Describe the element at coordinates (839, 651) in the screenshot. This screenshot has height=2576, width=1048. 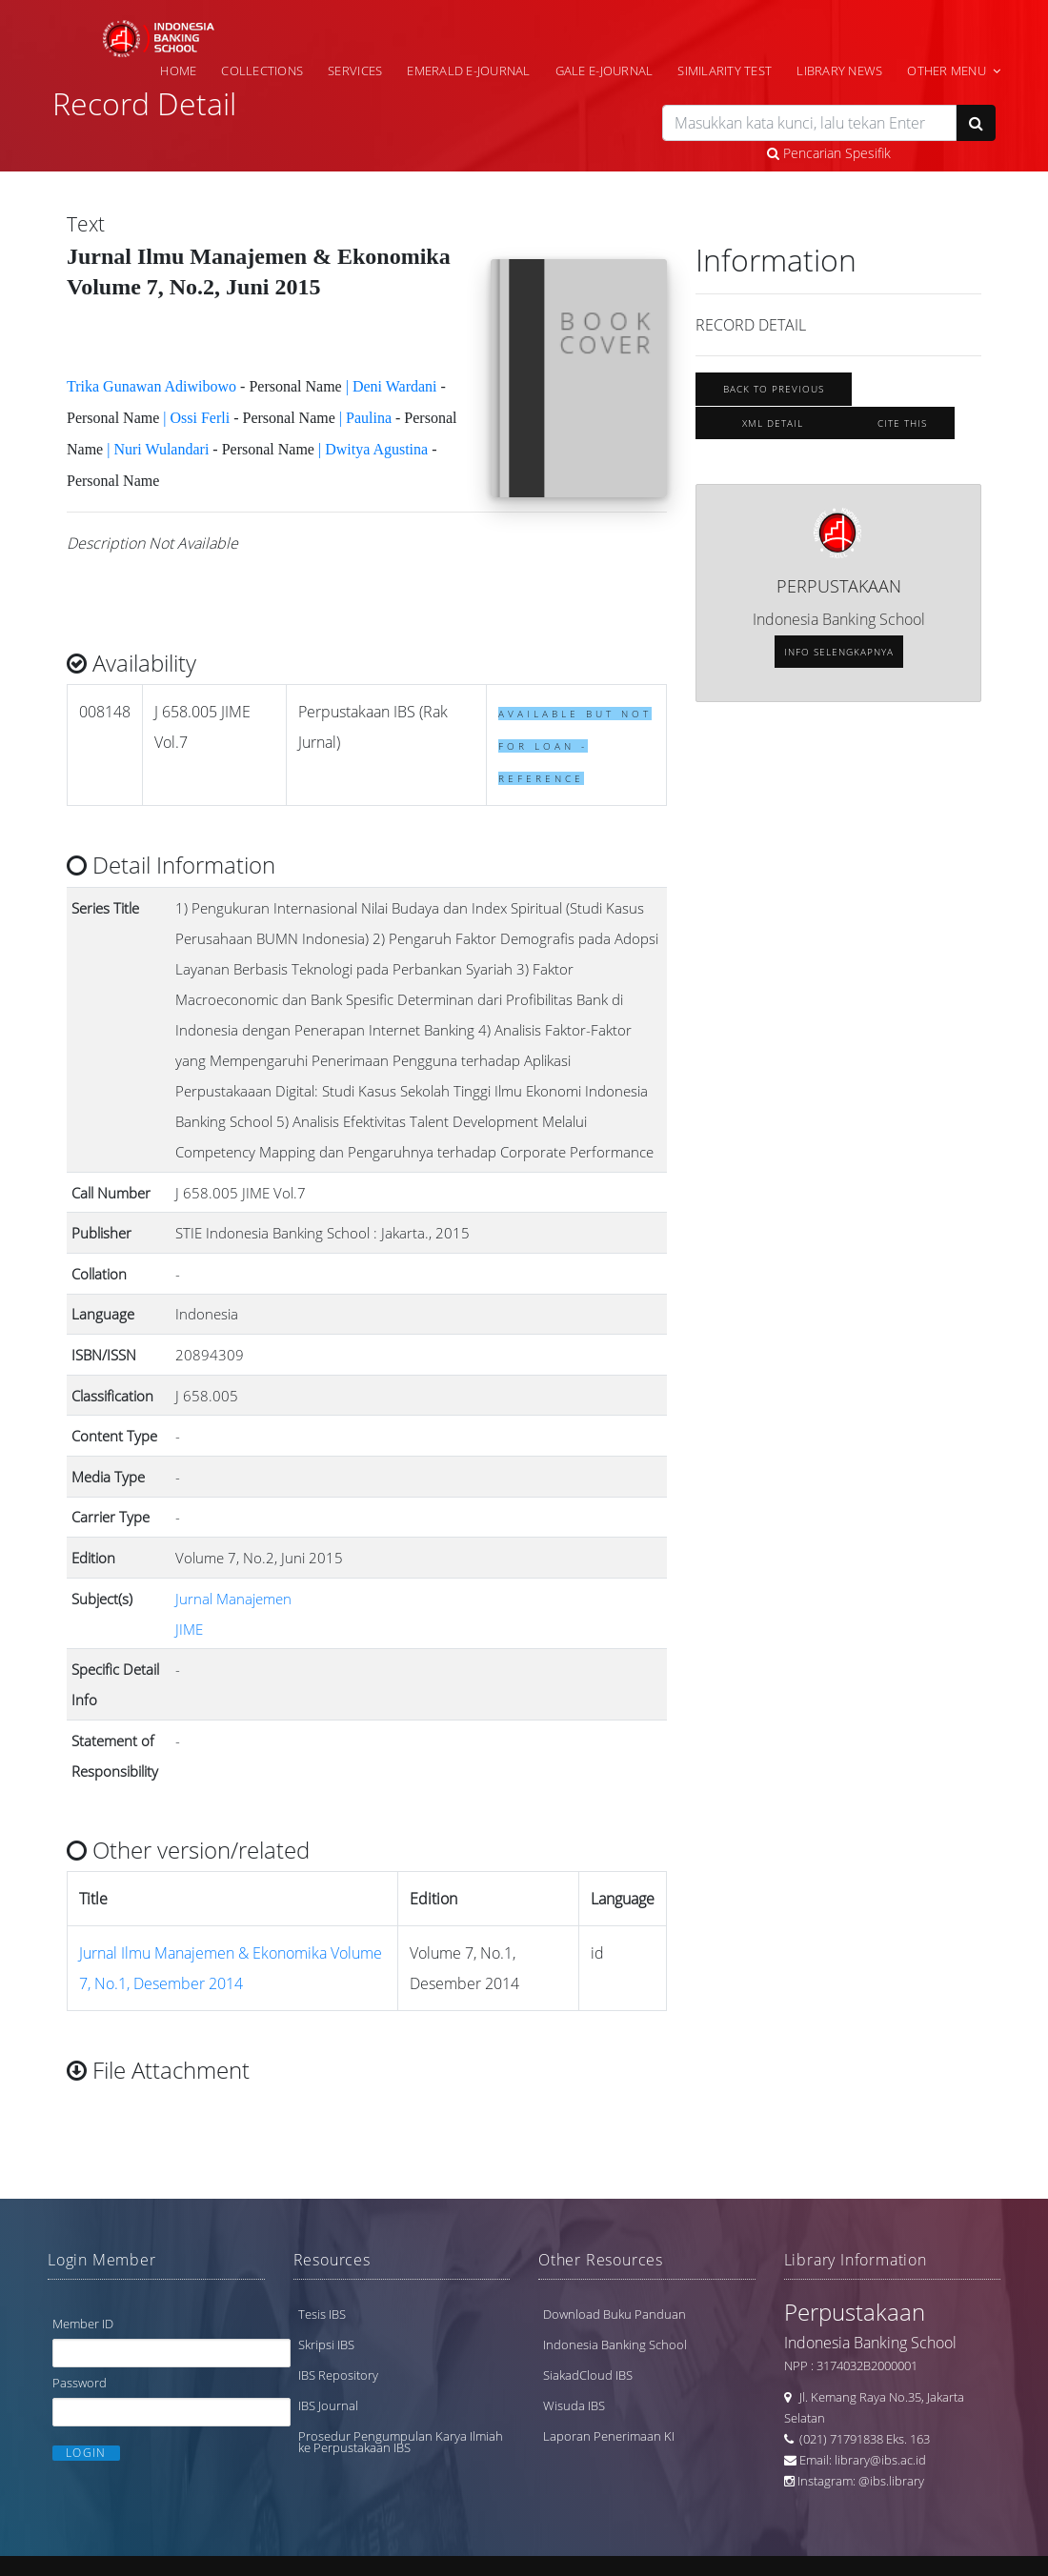
I see `Info selengkapnya` at that location.